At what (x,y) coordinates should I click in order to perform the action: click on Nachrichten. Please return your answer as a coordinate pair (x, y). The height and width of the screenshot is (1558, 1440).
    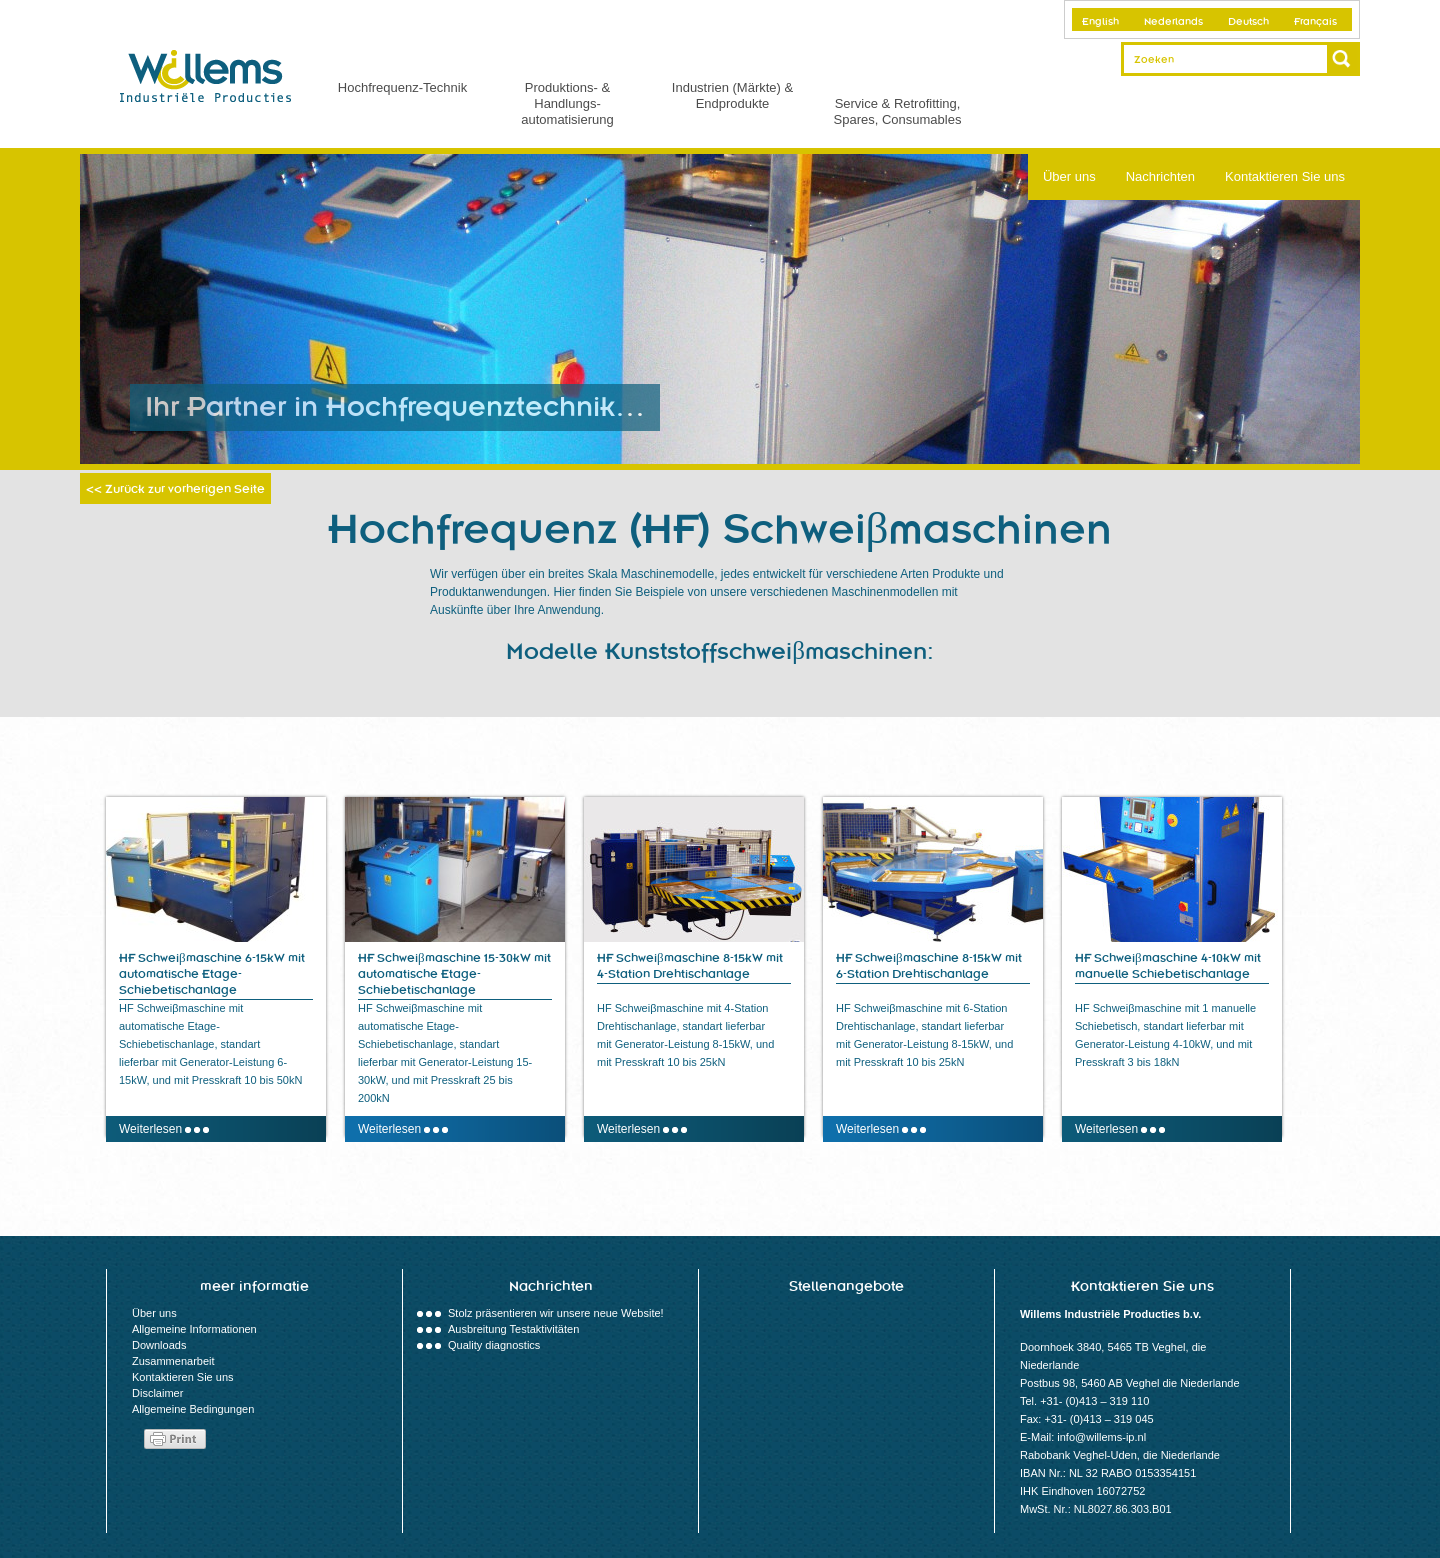
    Looking at the image, I should click on (1160, 176).